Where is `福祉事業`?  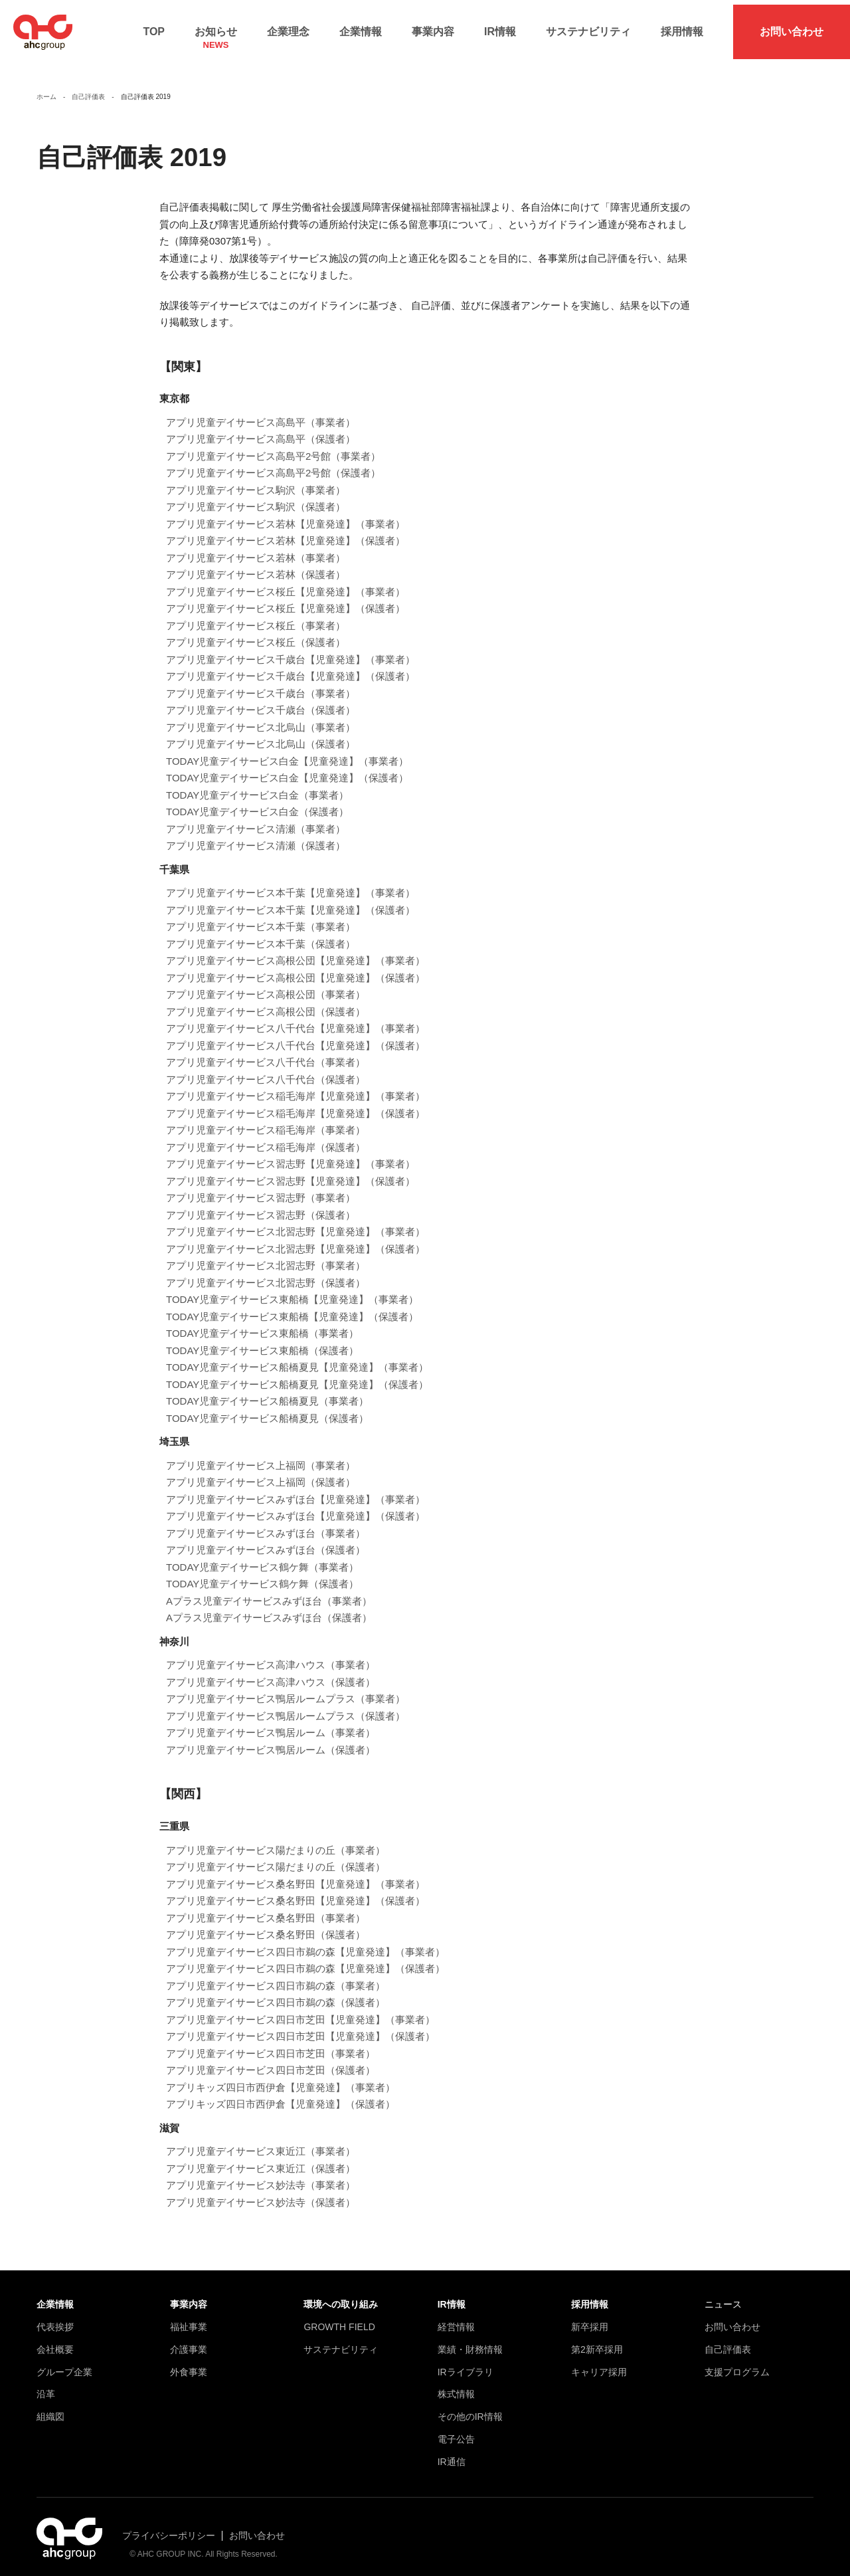
福祉事業 is located at coordinates (188, 2317).